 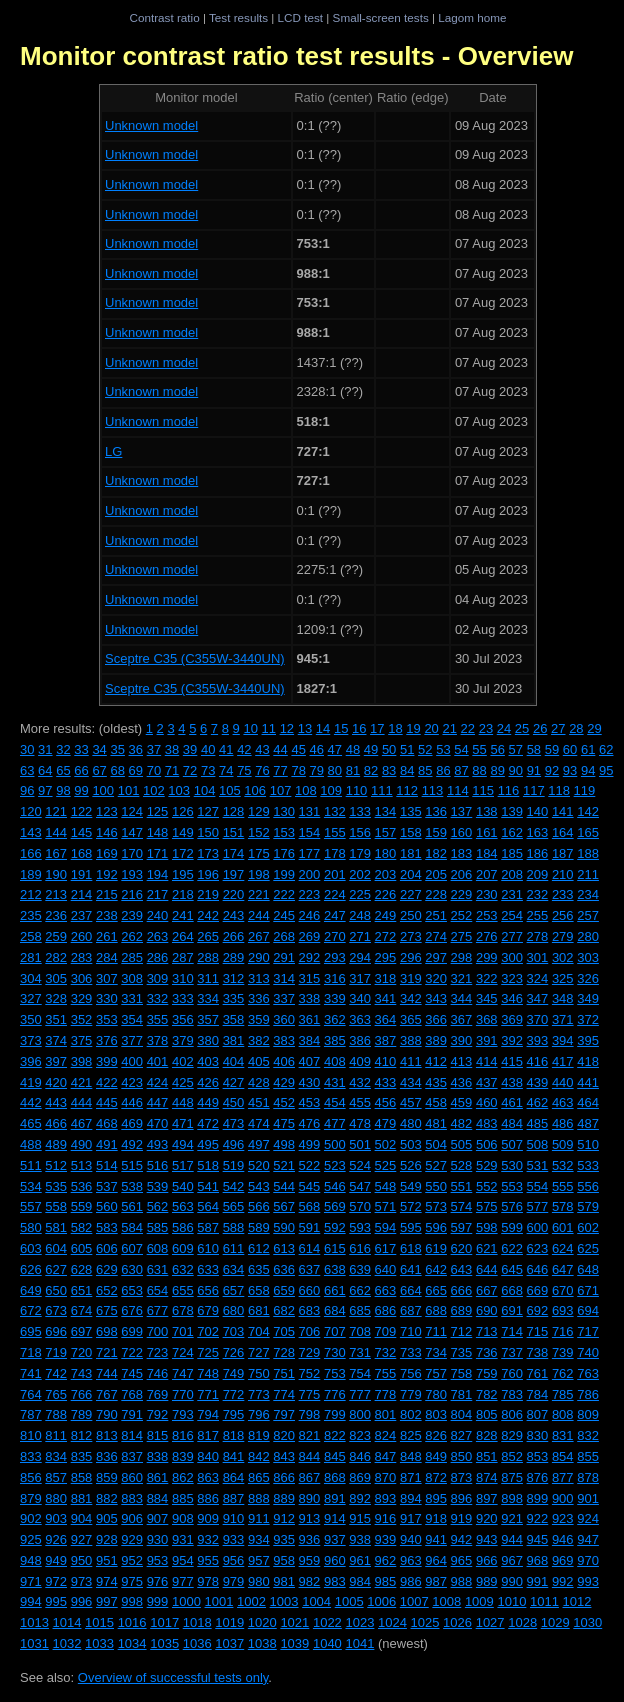 What do you see at coordinates (588, 853) in the screenshot?
I see `188` at bounding box center [588, 853].